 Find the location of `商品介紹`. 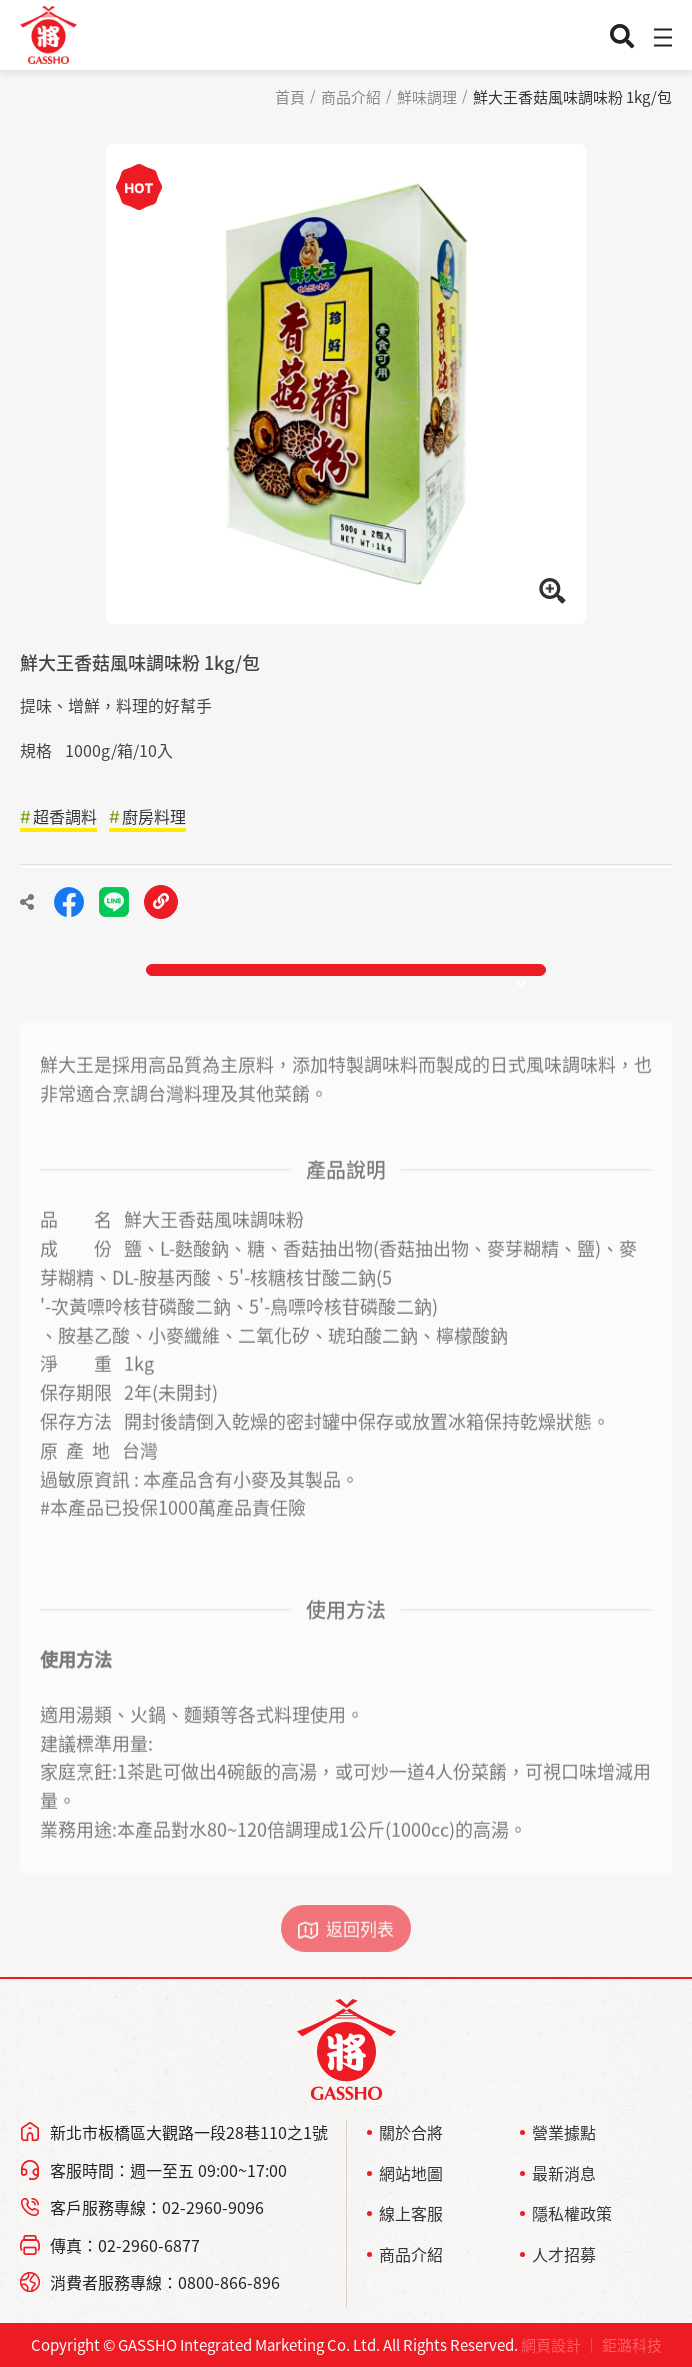

商品介紹 is located at coordinates (351, 97).